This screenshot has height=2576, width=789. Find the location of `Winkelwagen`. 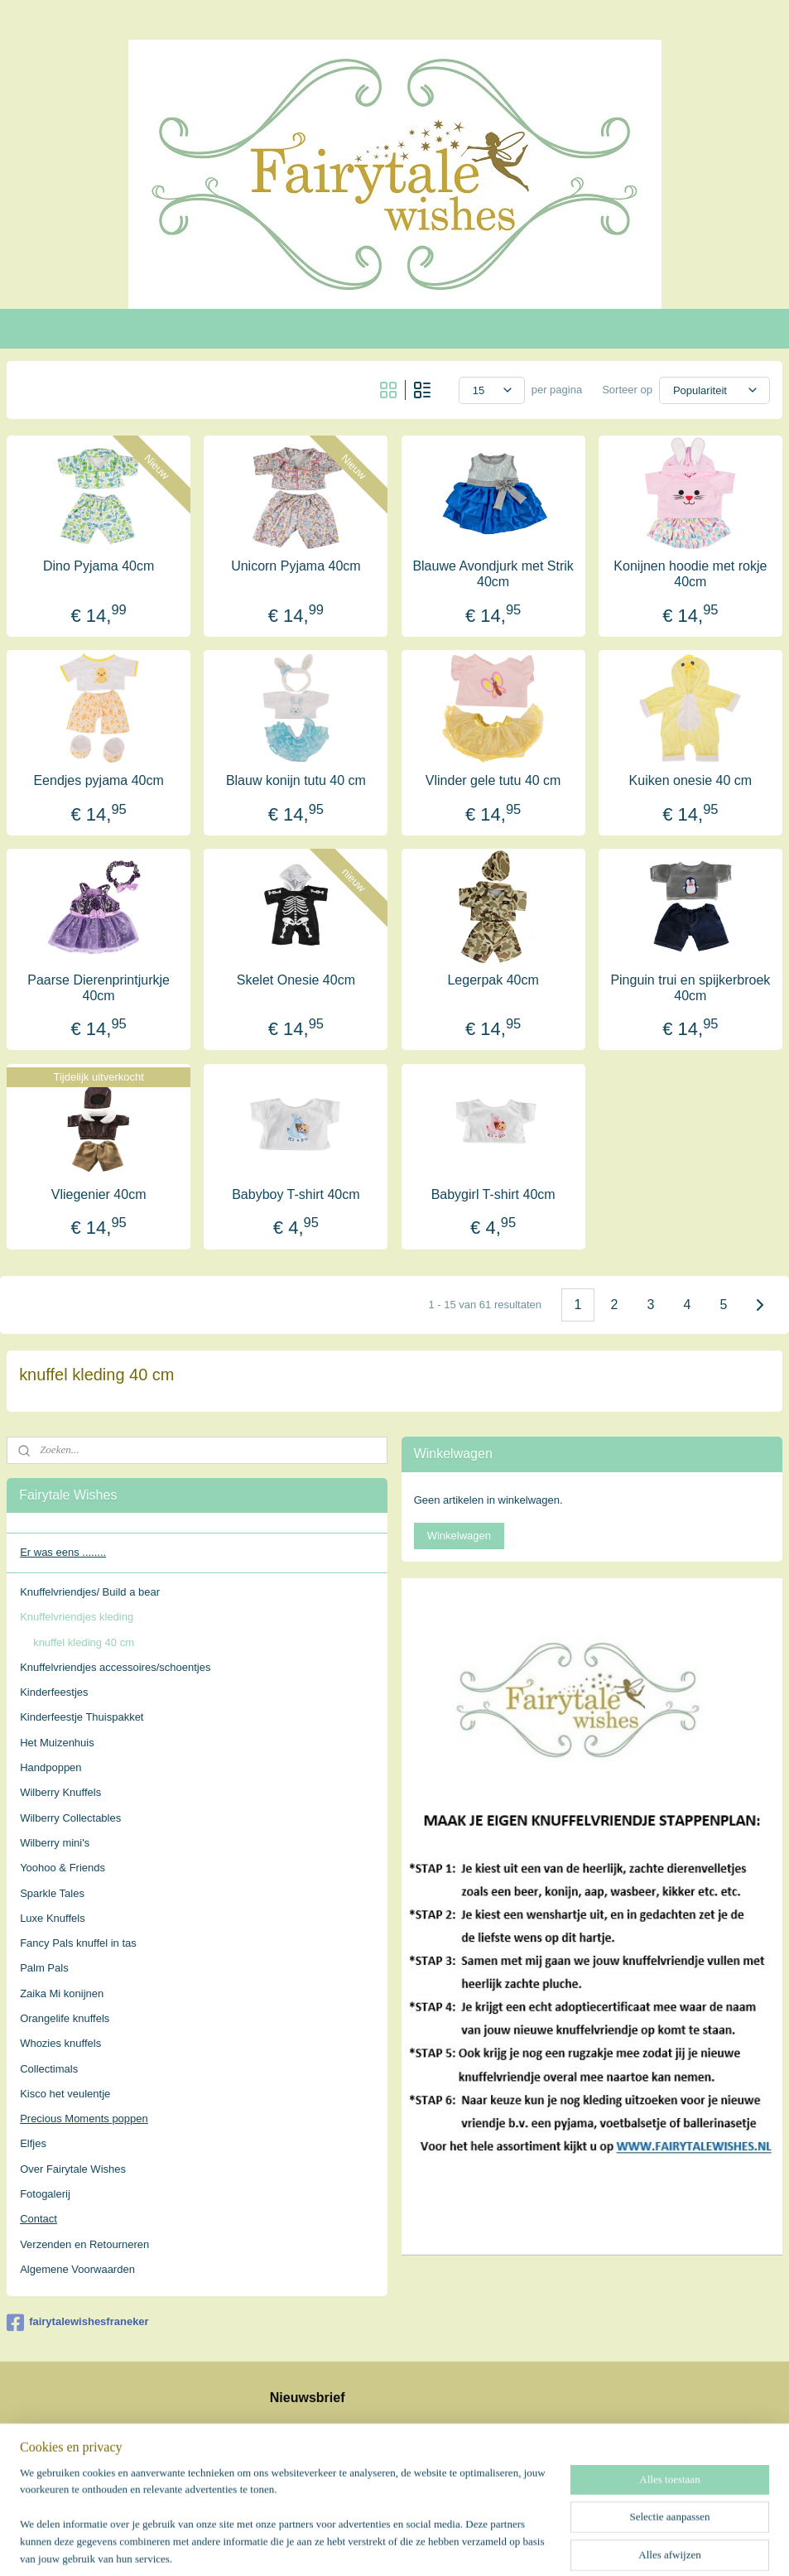

Winkelwagen is located at coordinates (459, 1535).